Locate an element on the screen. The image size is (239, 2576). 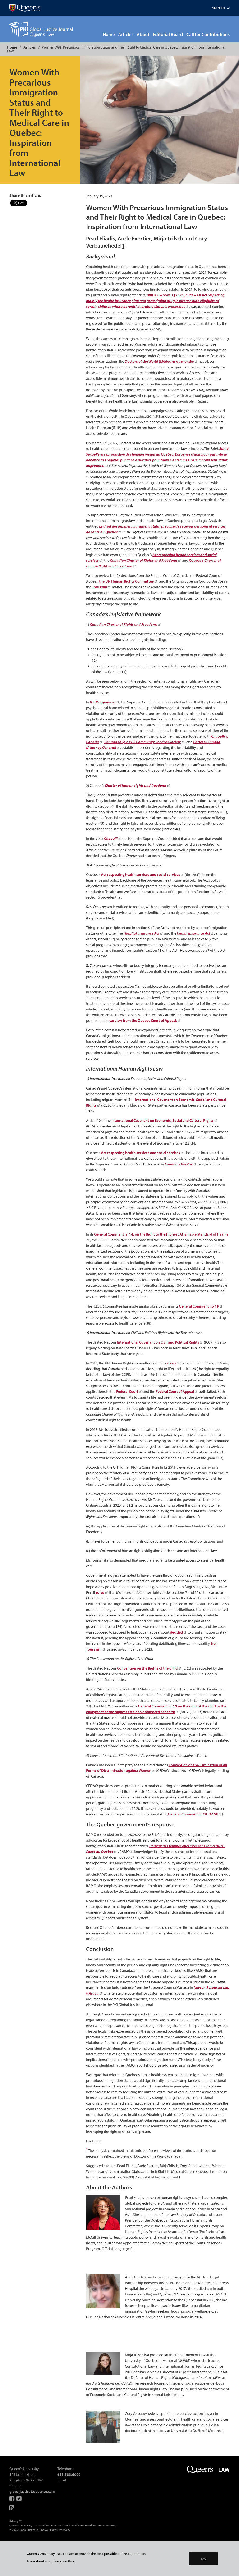
Federal Court is located at coordinates (129, 1391).